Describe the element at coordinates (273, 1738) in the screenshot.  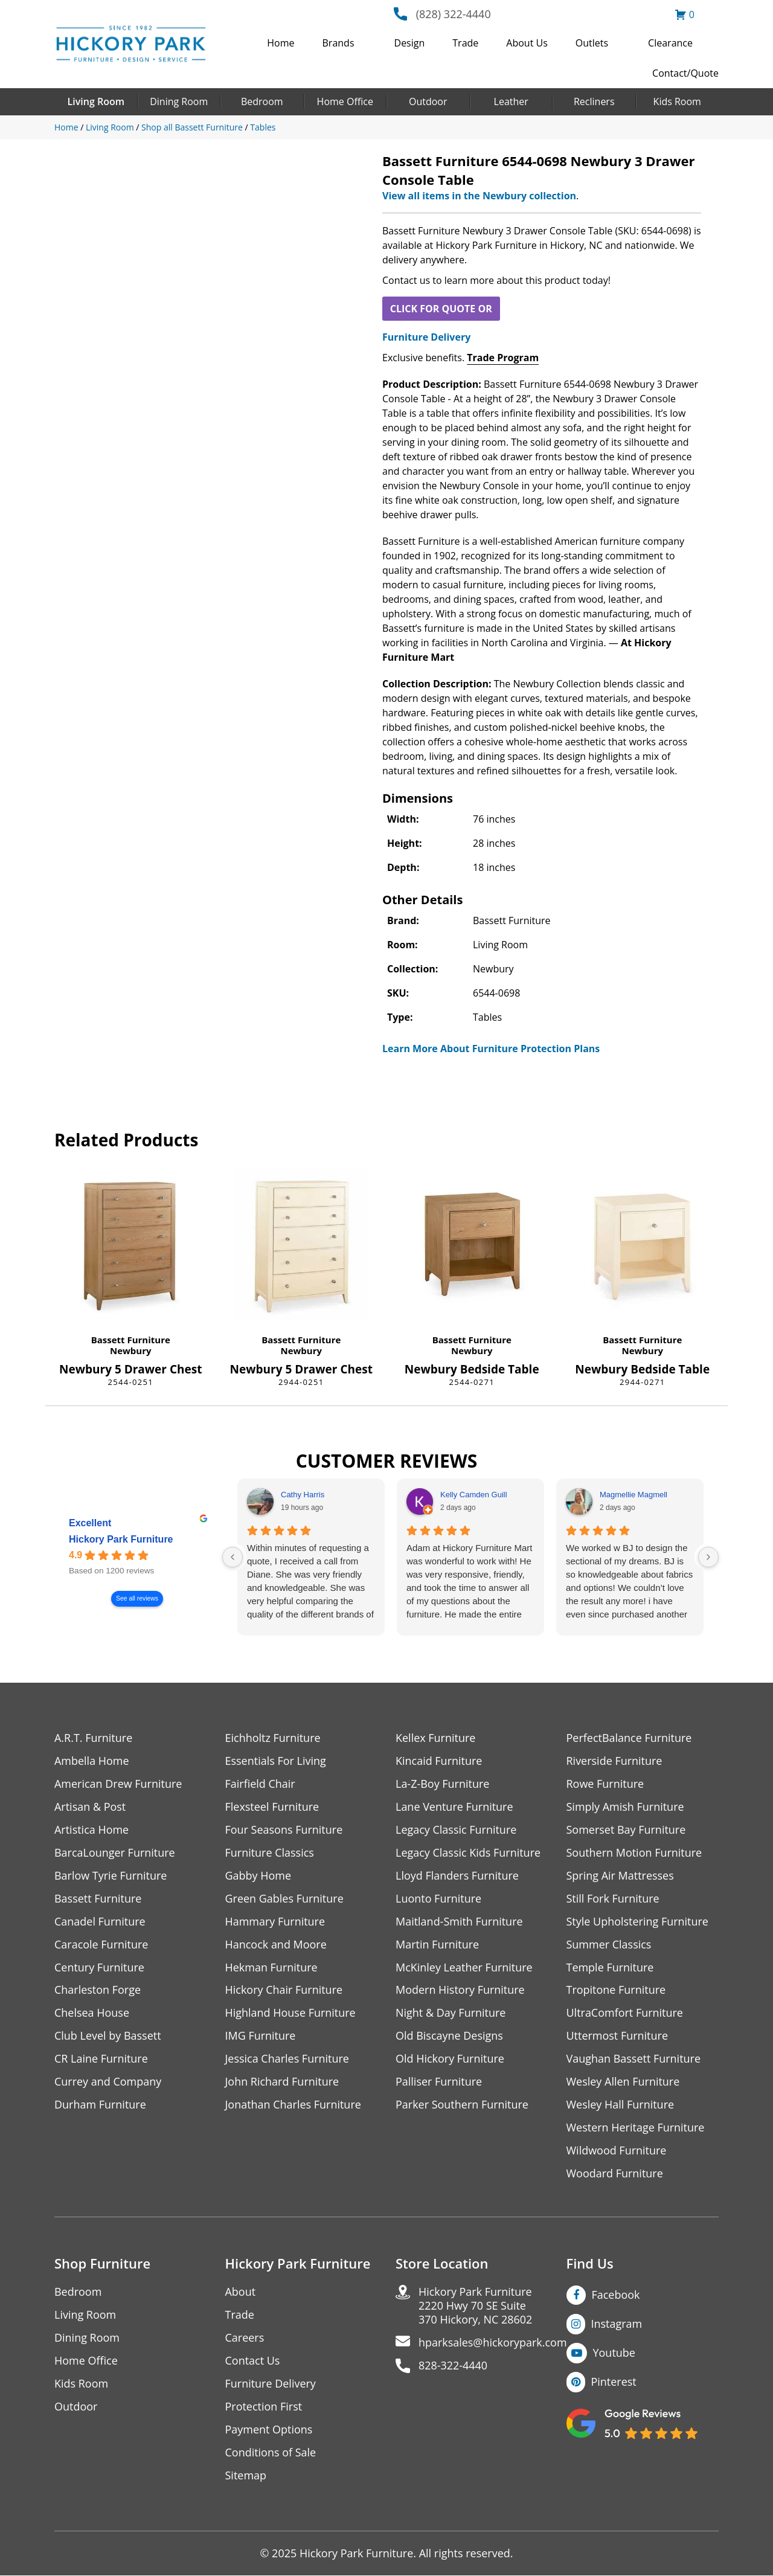
I see `Eichholtz Furniture` at that location.